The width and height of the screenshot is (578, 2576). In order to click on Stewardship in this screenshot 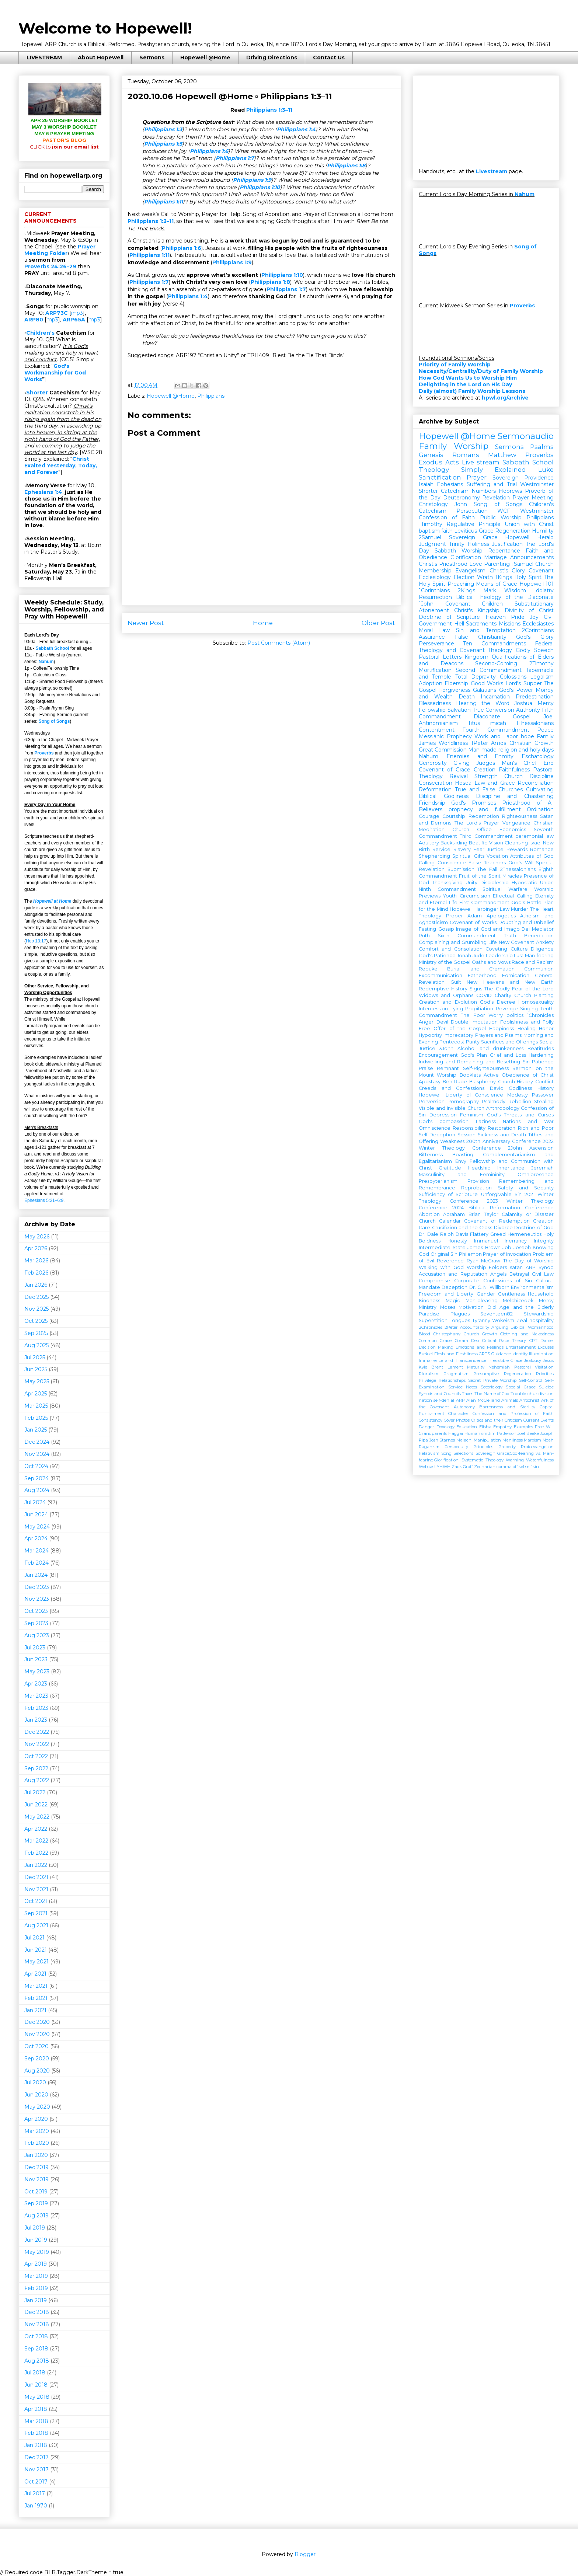, I will do `click(539, 1314)`.